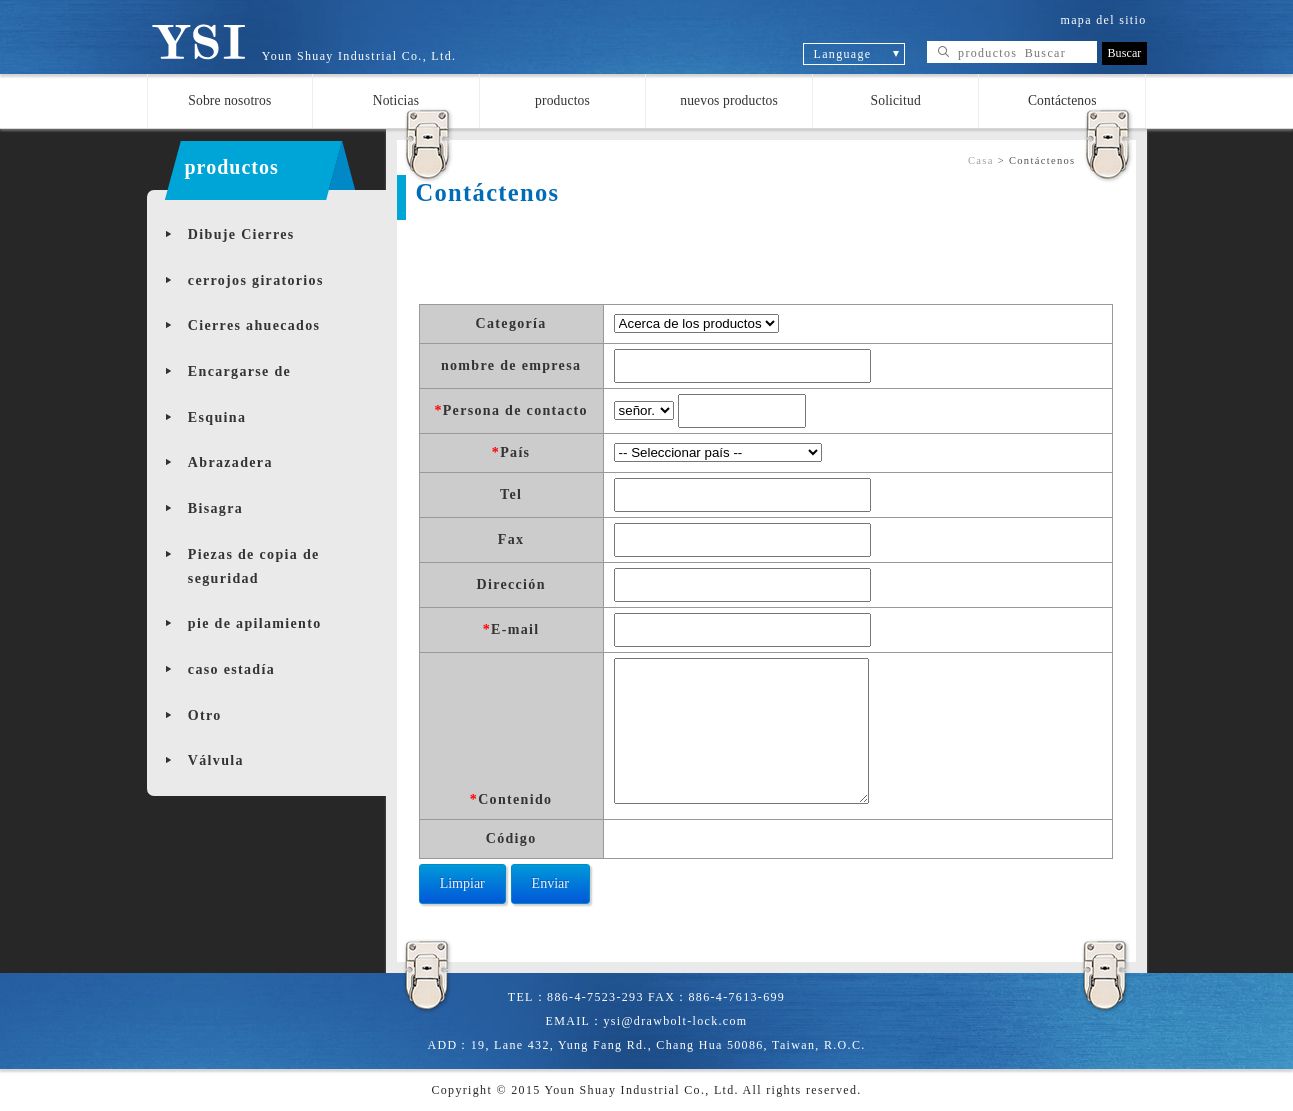  Describe the element at coordinates (729, 100) in the screenshot. I see `nuevos productos` at that location.